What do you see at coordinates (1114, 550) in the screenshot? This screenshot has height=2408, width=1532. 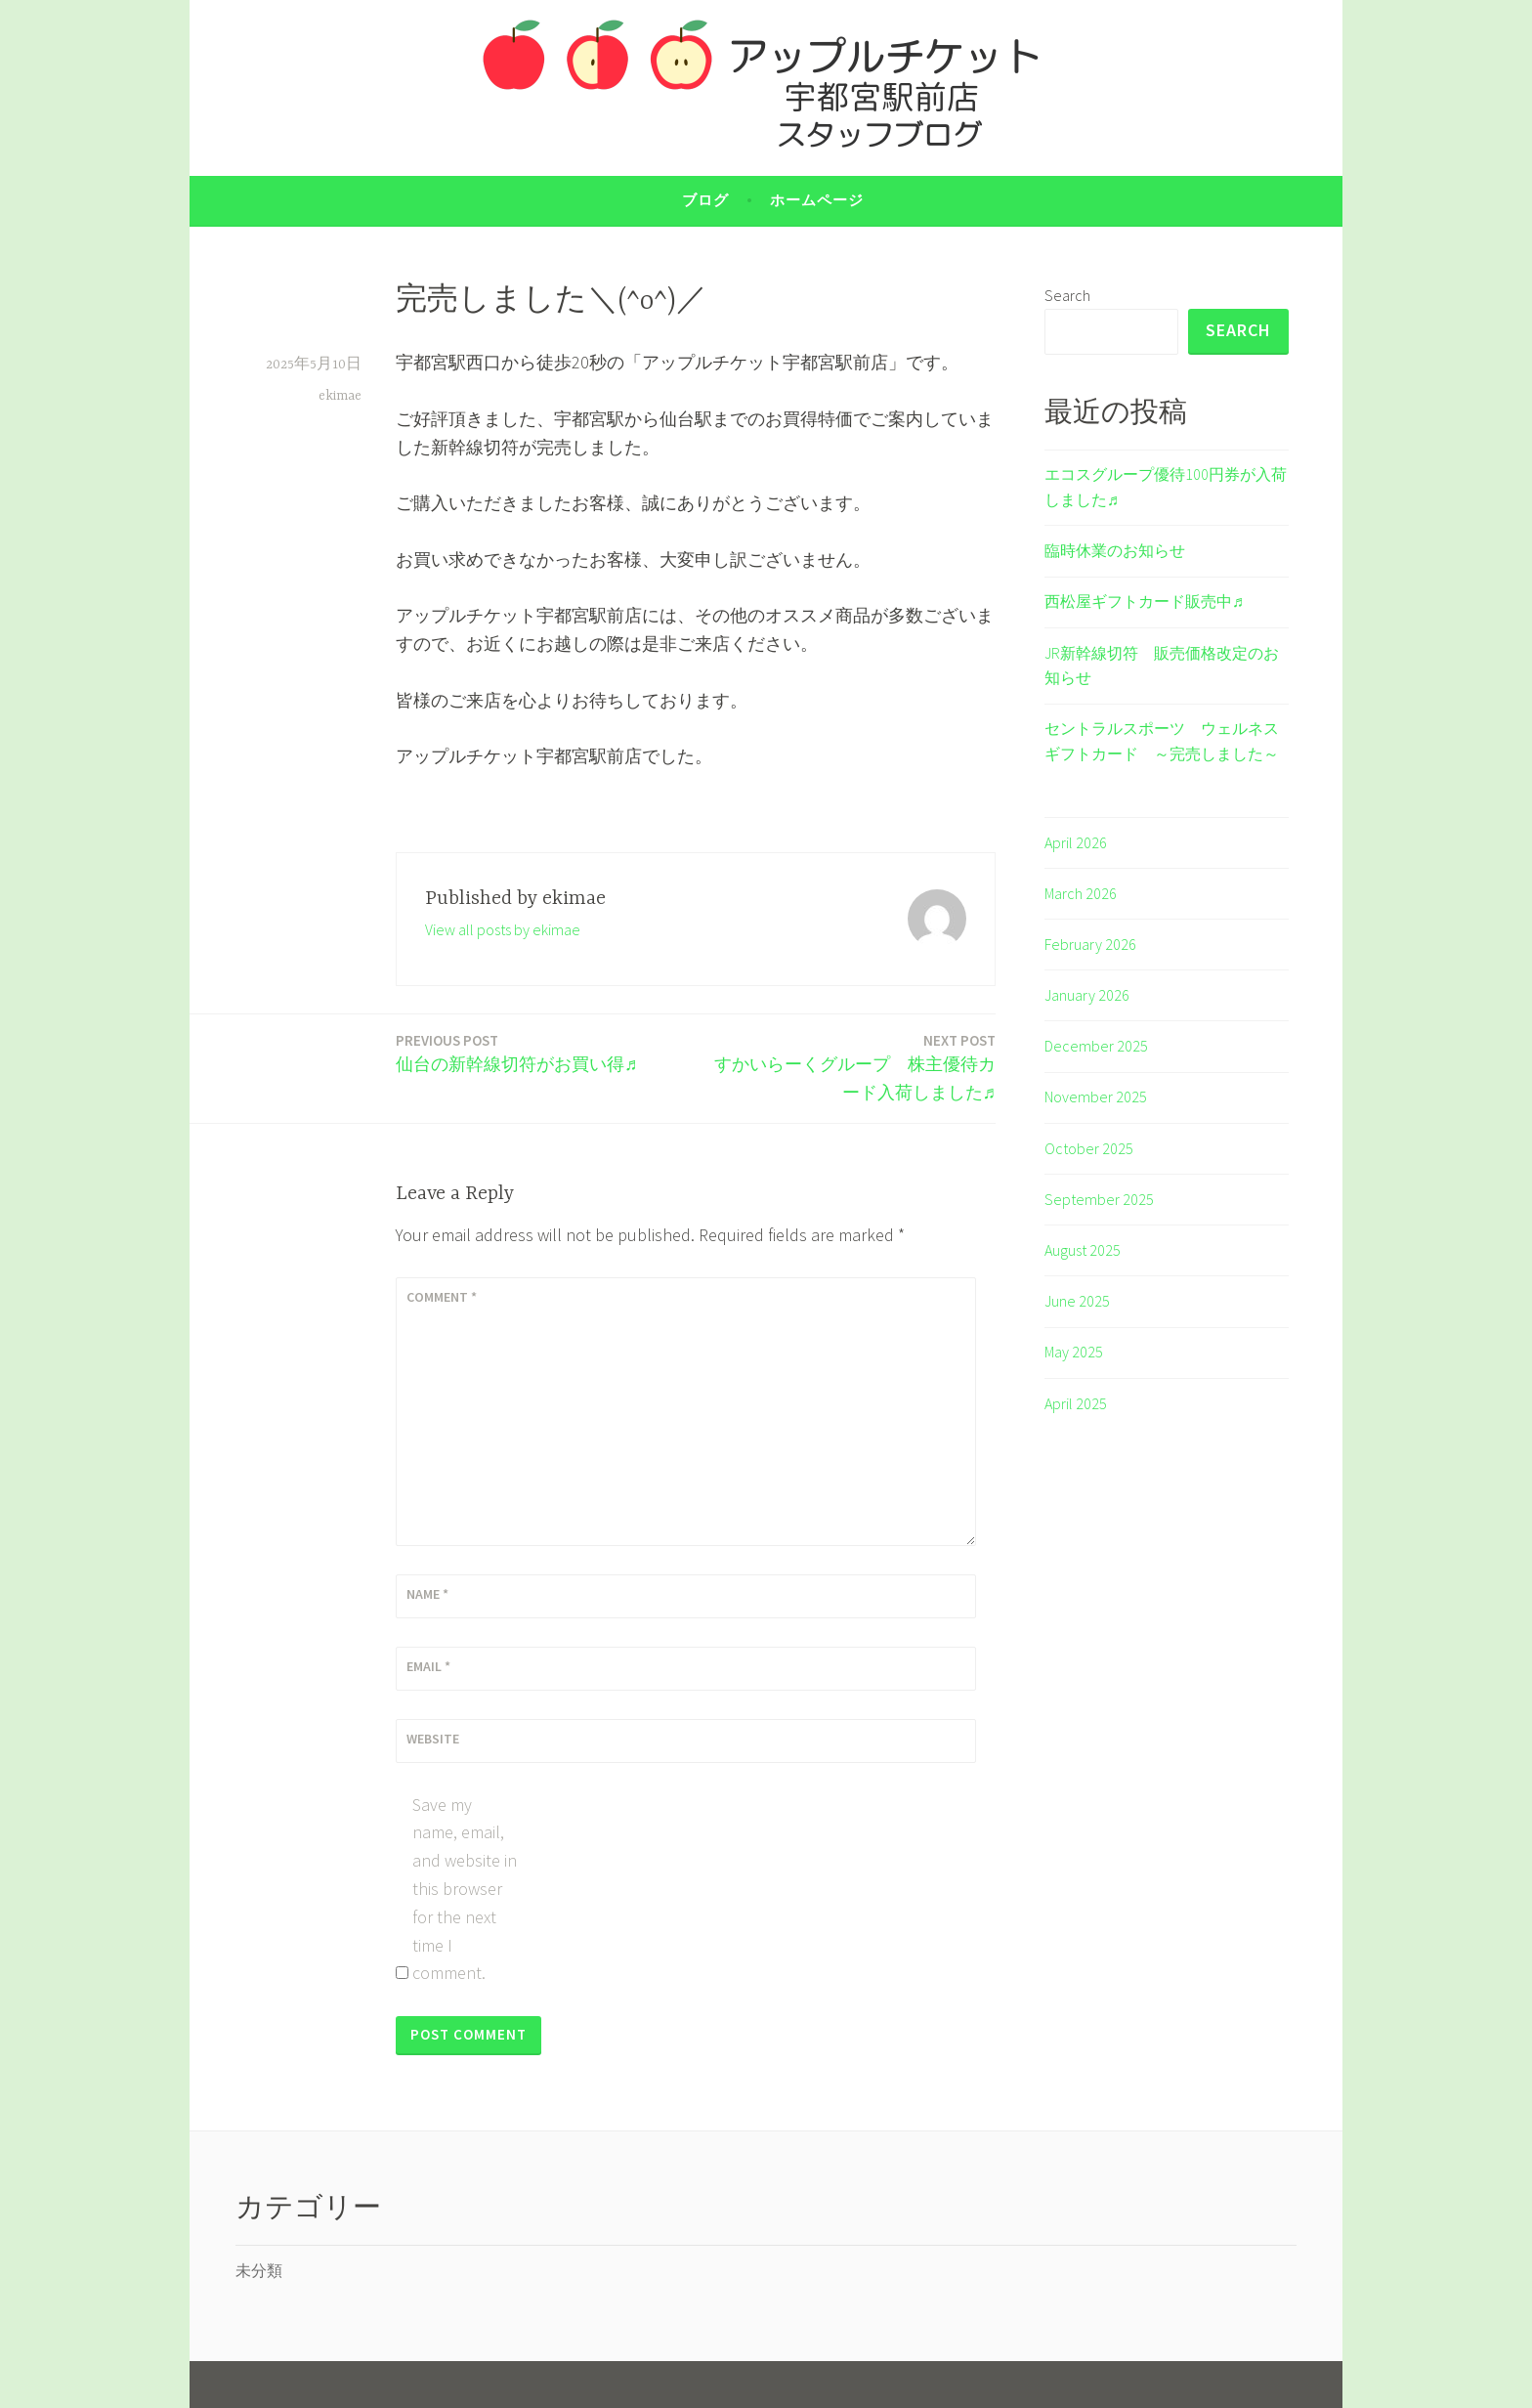 I see `臨時休業のお知らせ` at bounding box center [1114, 550].